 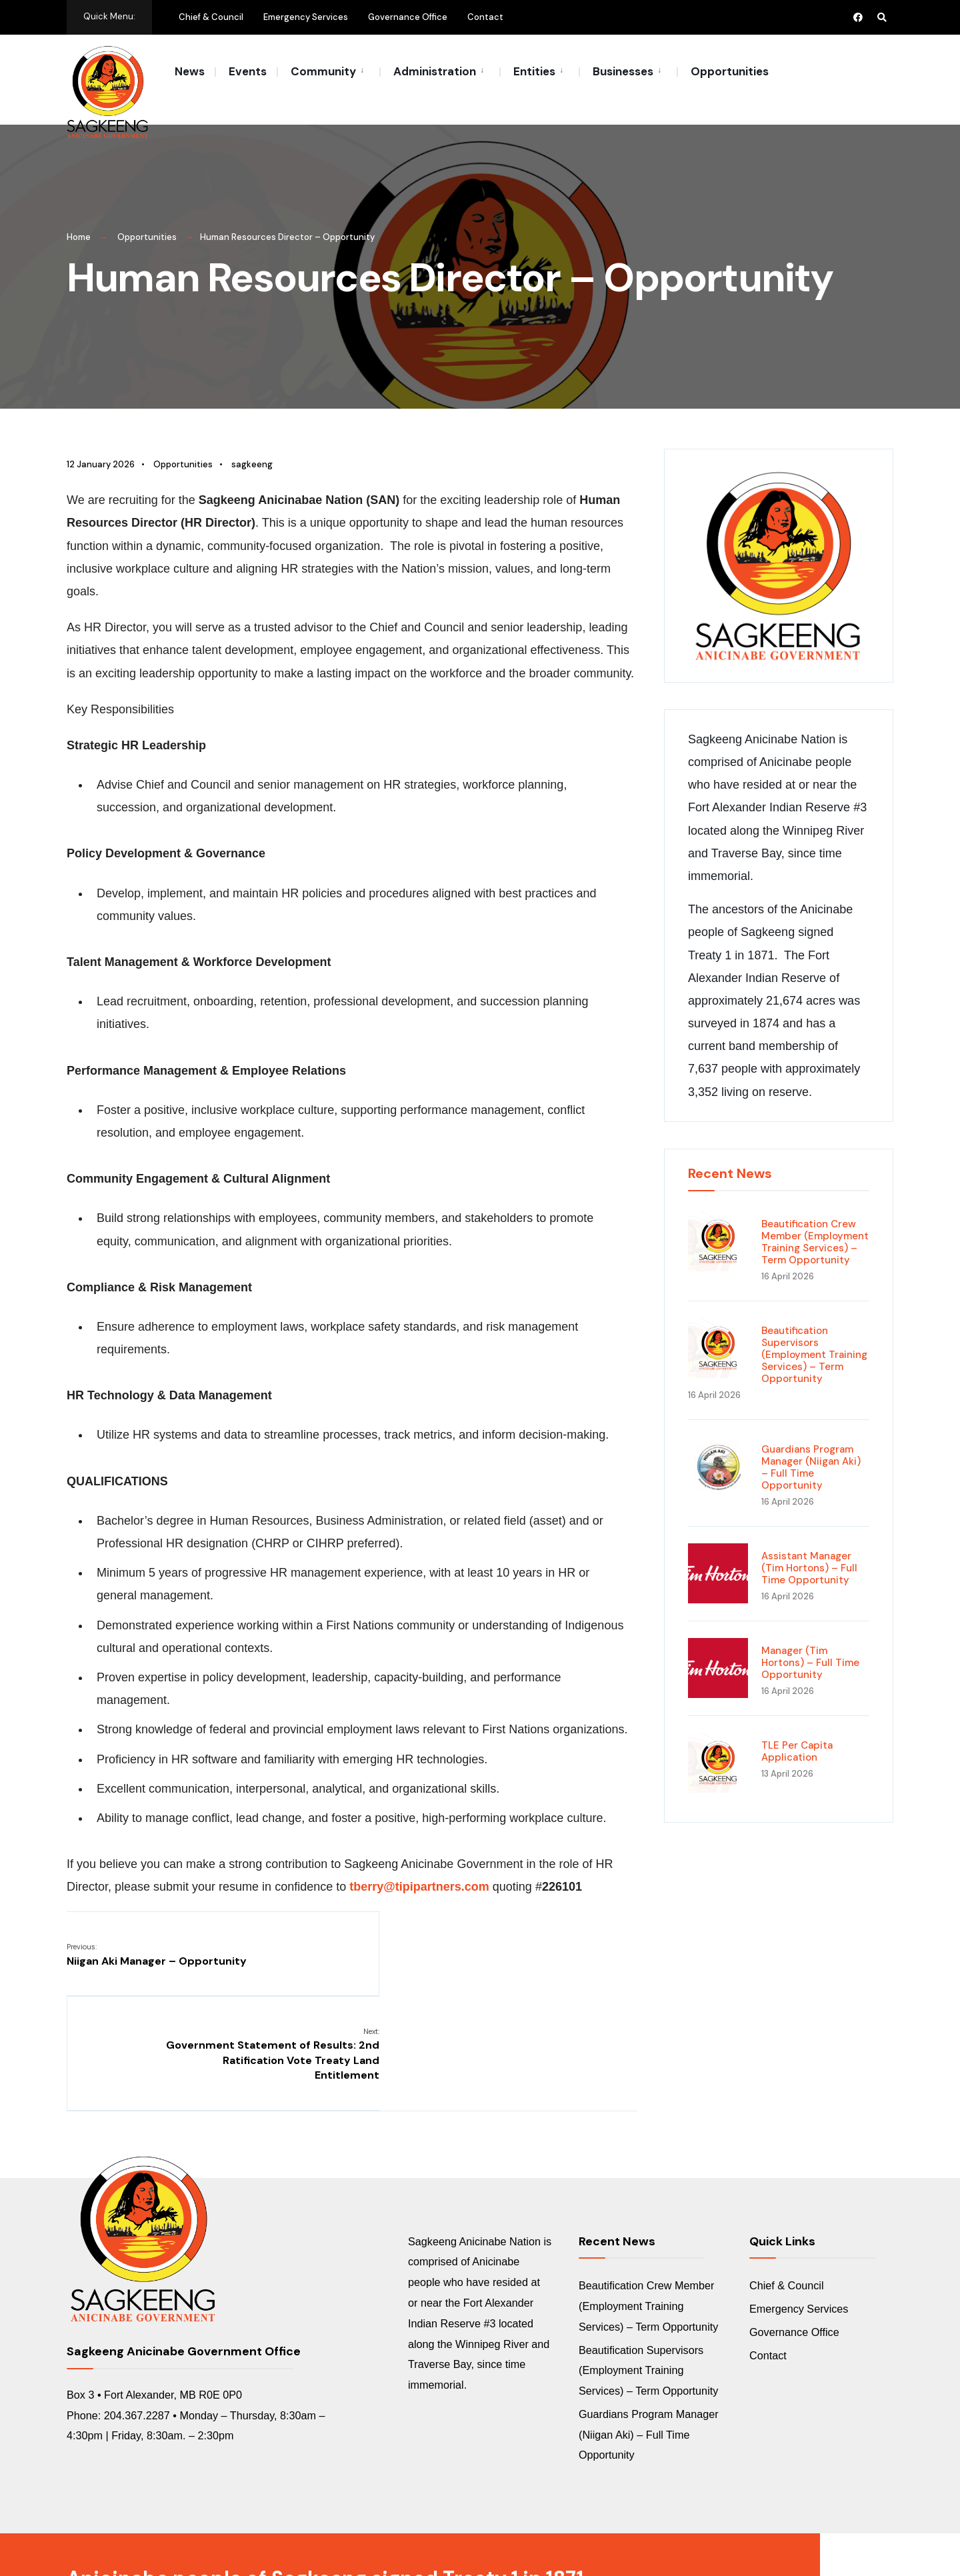 What do you see at coordinates (248, 71) in the screenshot?
I see `Events` at bounding box center [248, 71].